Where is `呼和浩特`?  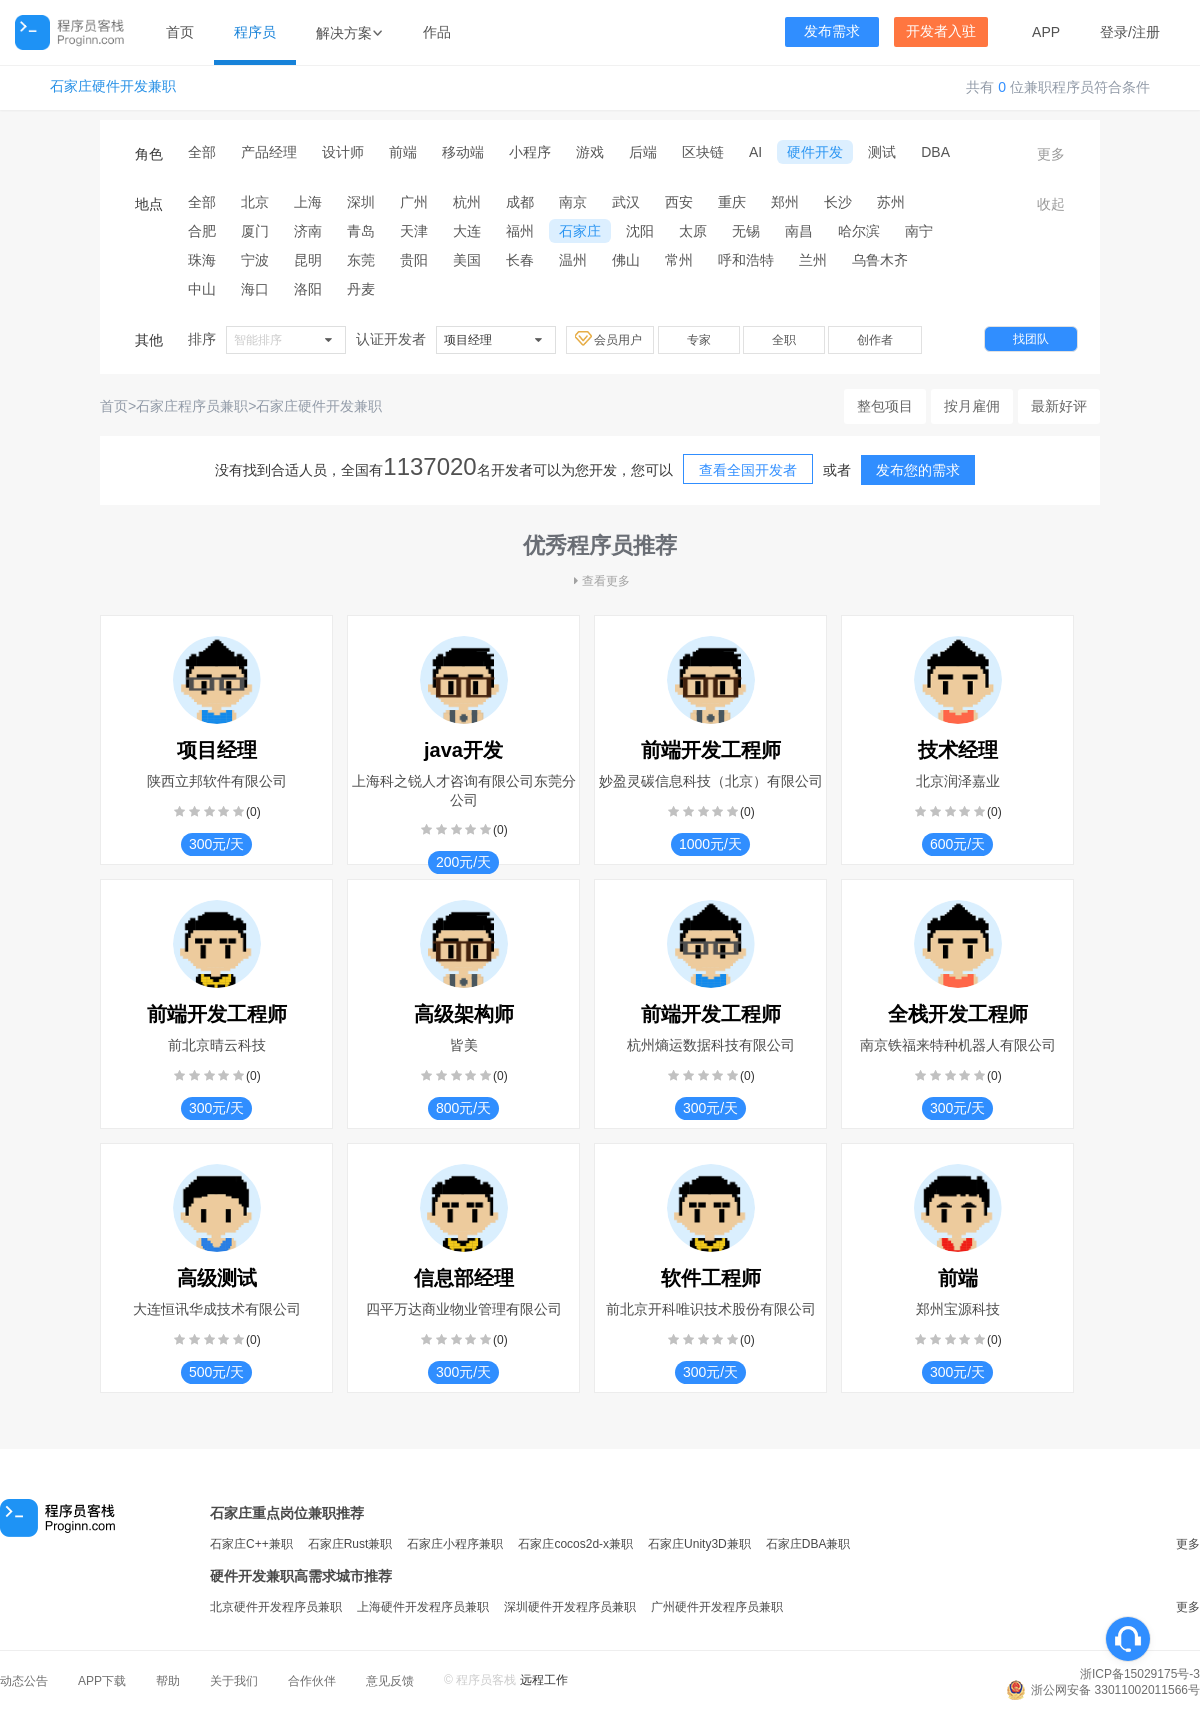
呼和浩特 is located at coordinates (746, 260).